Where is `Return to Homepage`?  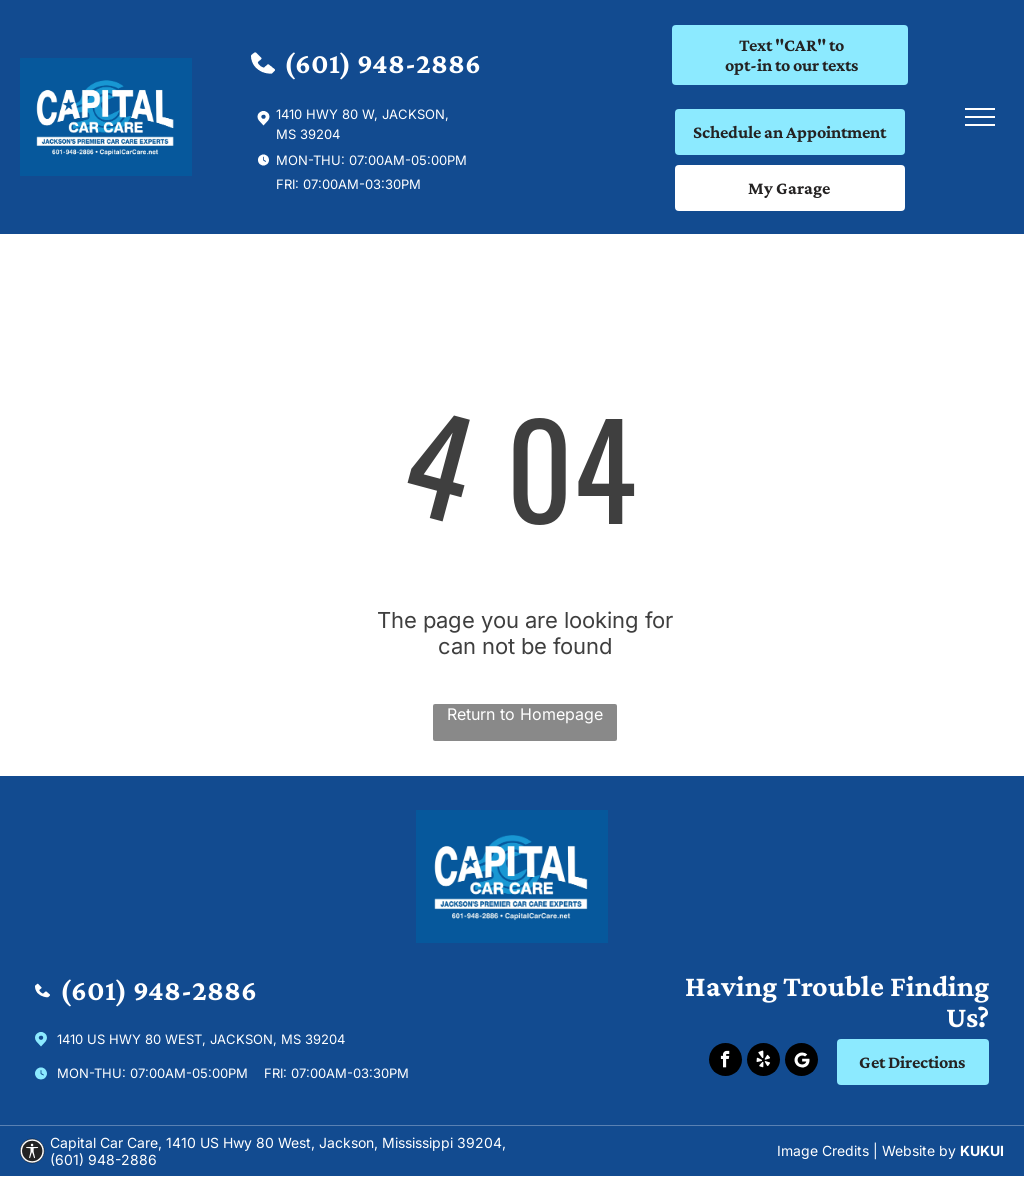
Return to Homepage is located at coordinates (525, 714).